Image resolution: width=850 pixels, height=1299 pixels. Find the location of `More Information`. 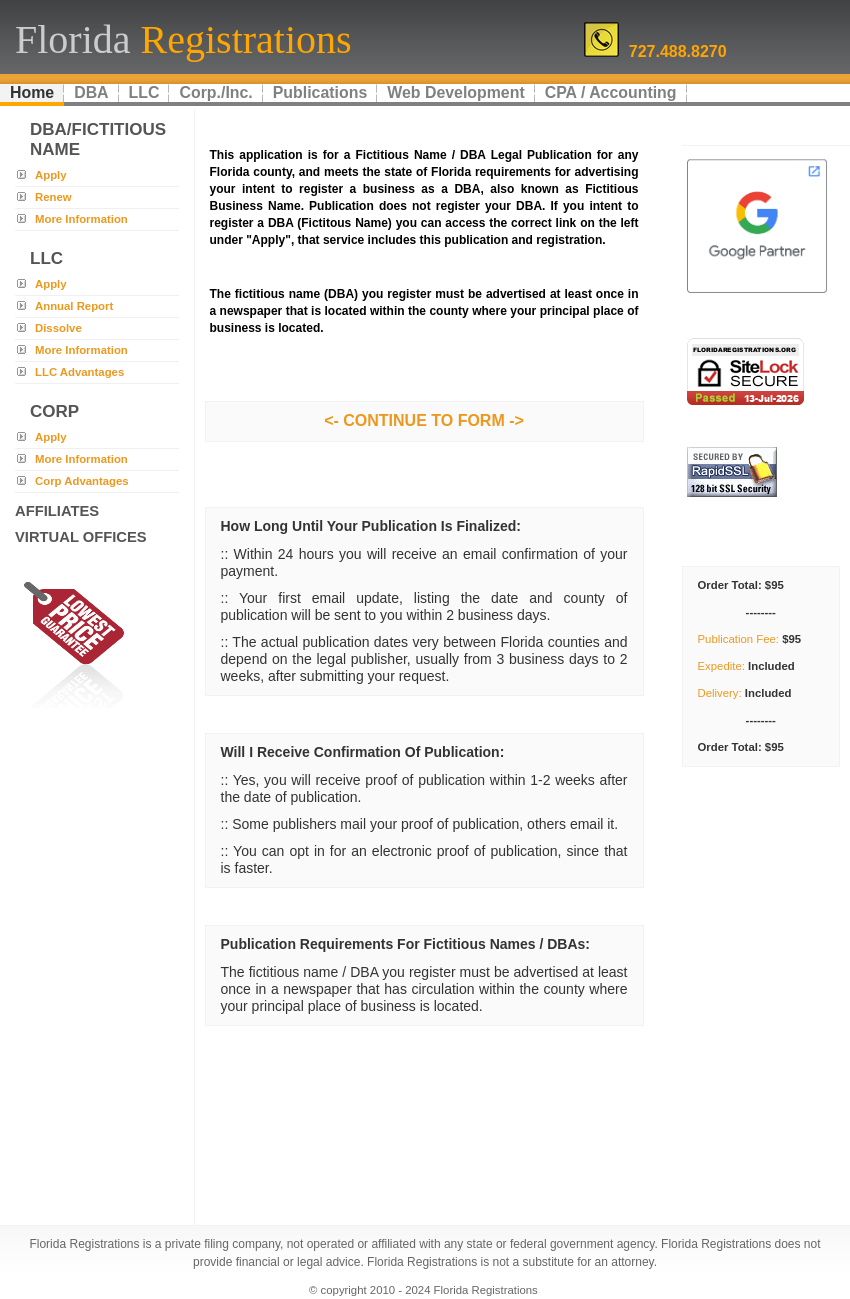

More Information is located at coordinates (81, 219).